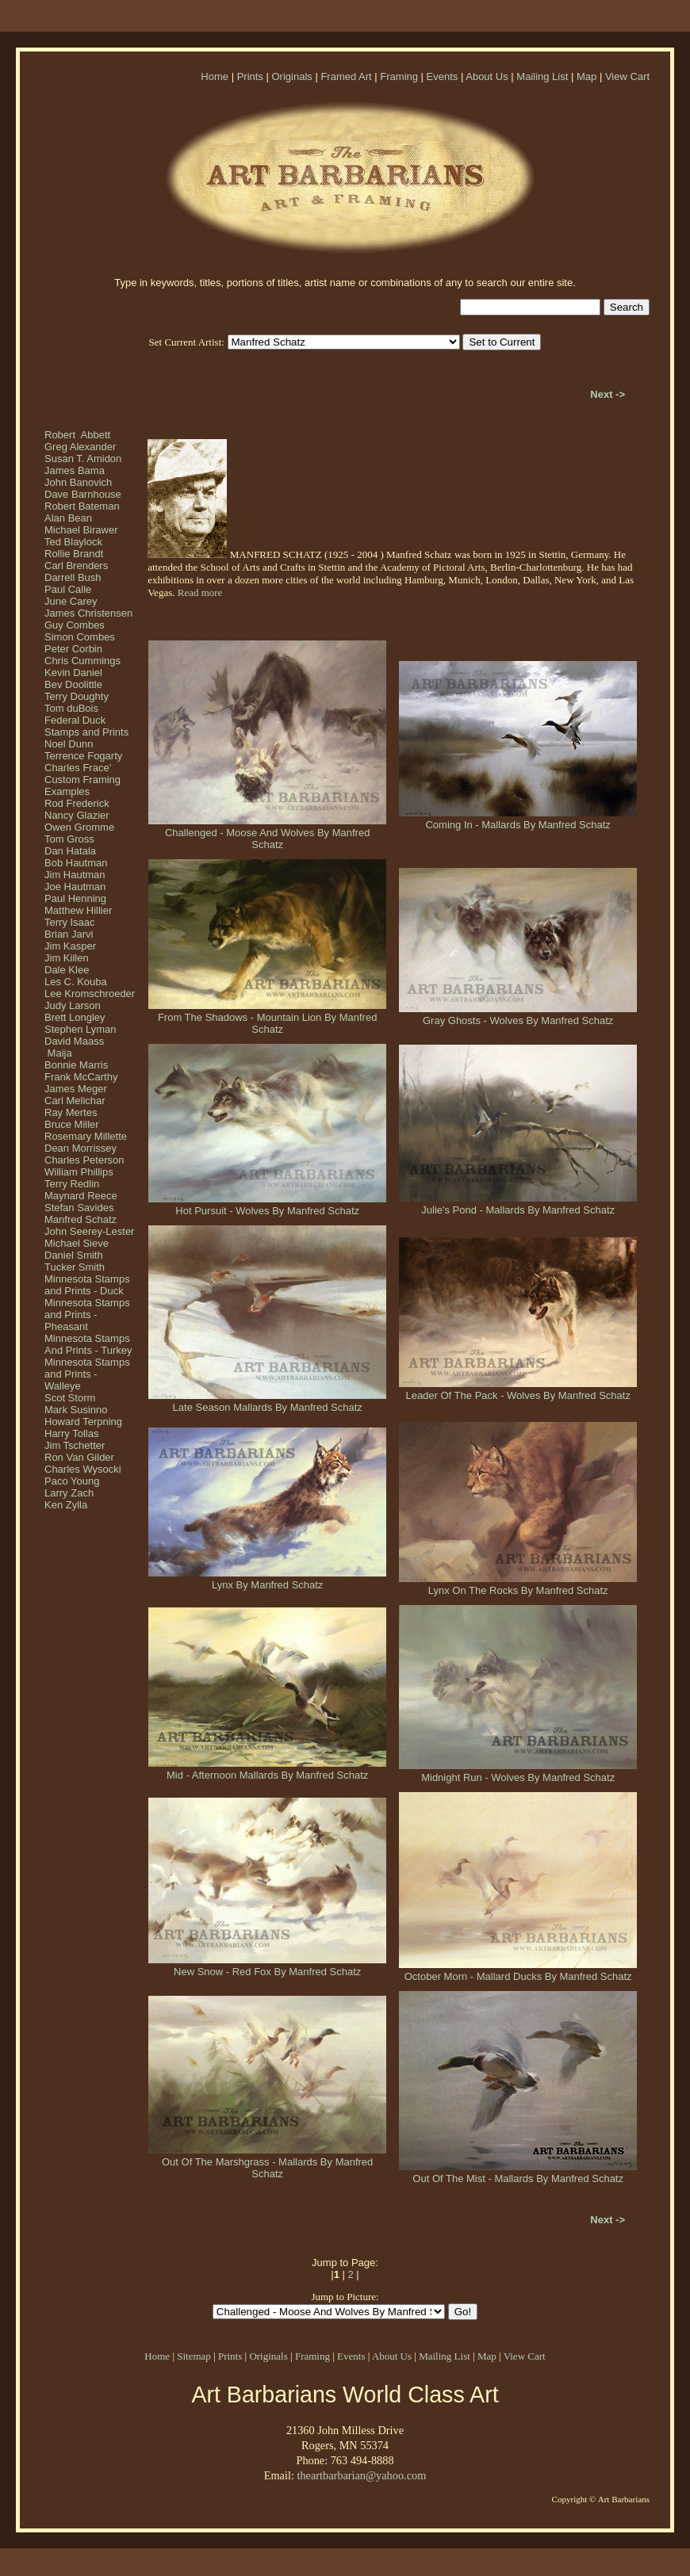 This screenshot has width=690, height=2576. What do you see at coordinates (74, 1017) in the screenshot?
I see `Brett Longley` at bounding box center [74, 1017].